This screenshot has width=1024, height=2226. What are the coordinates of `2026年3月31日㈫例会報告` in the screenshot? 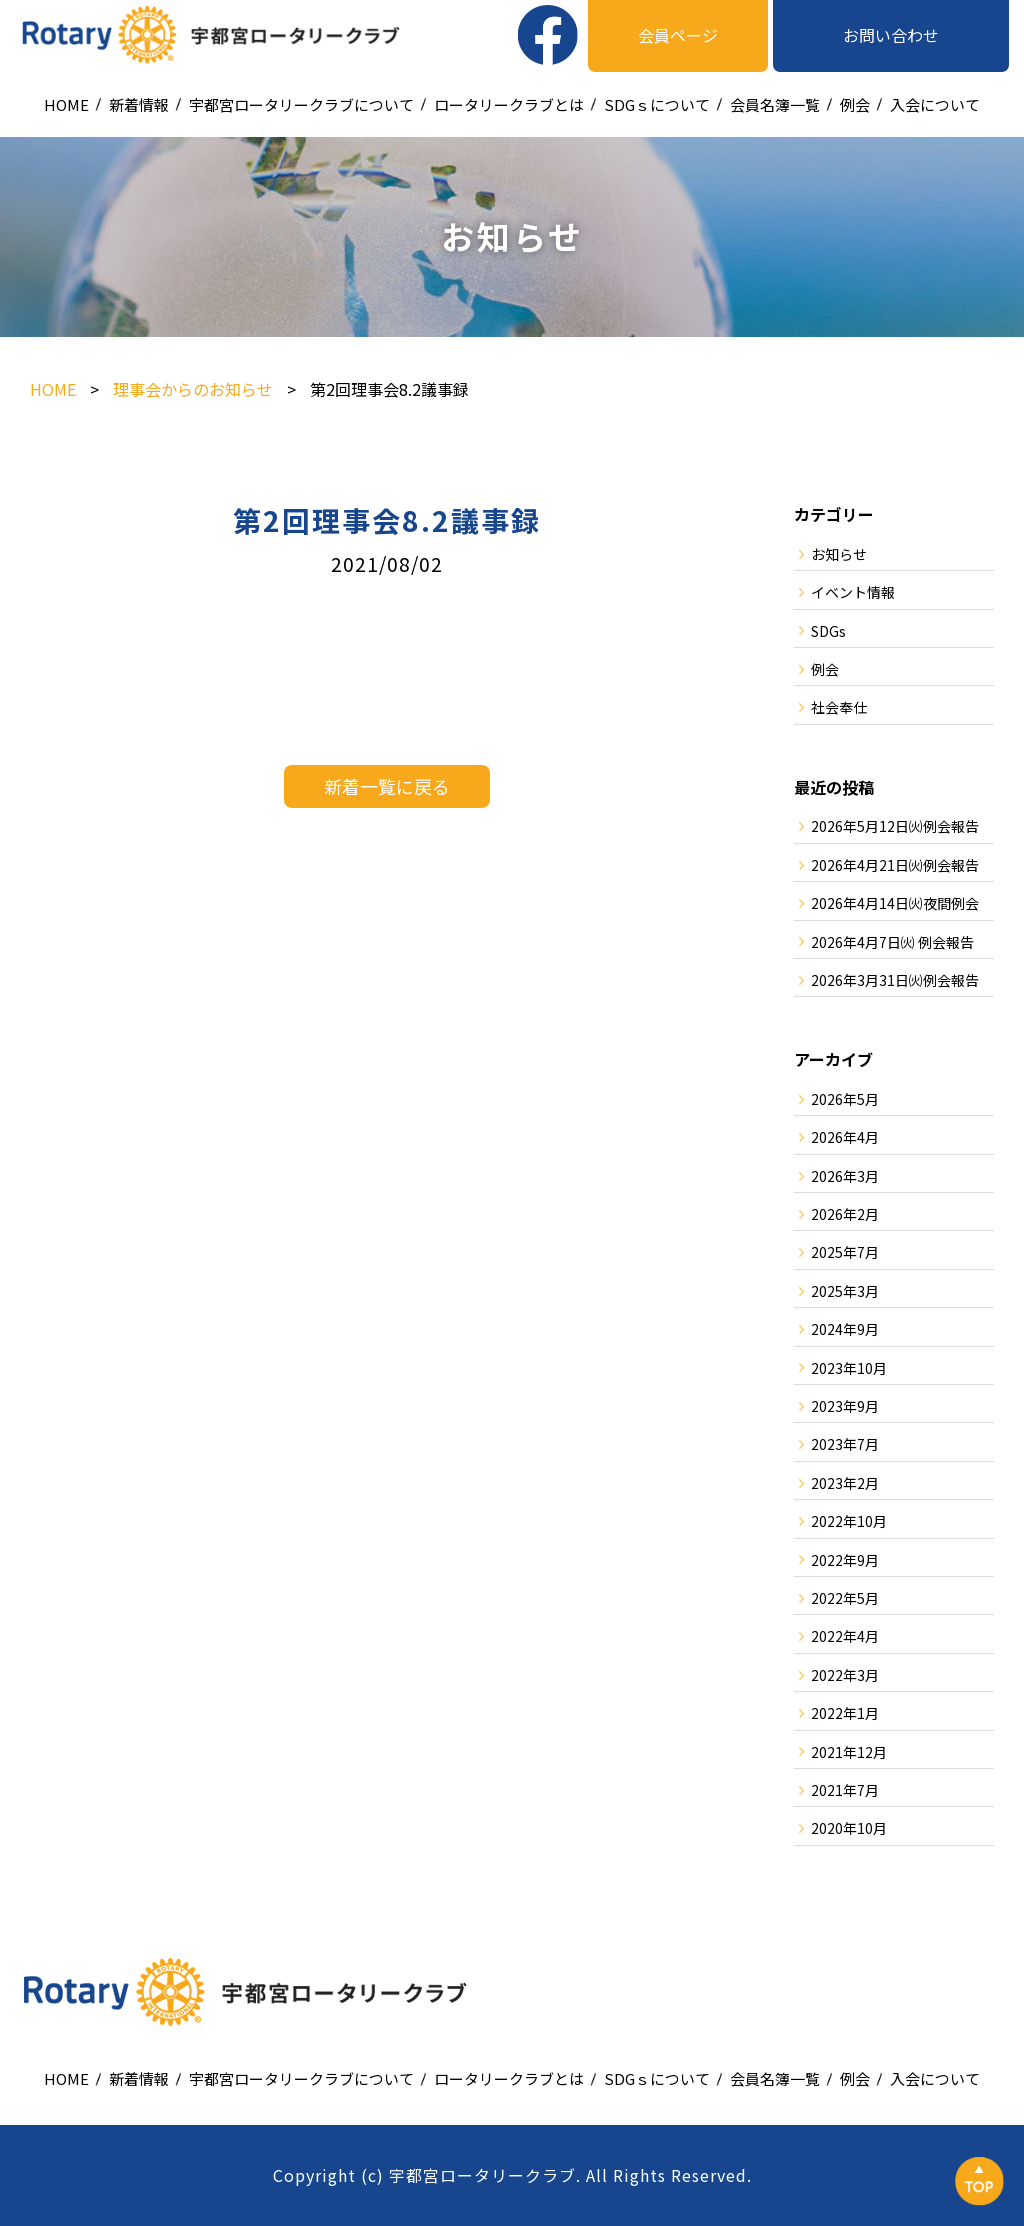 It's located at (895, 980).